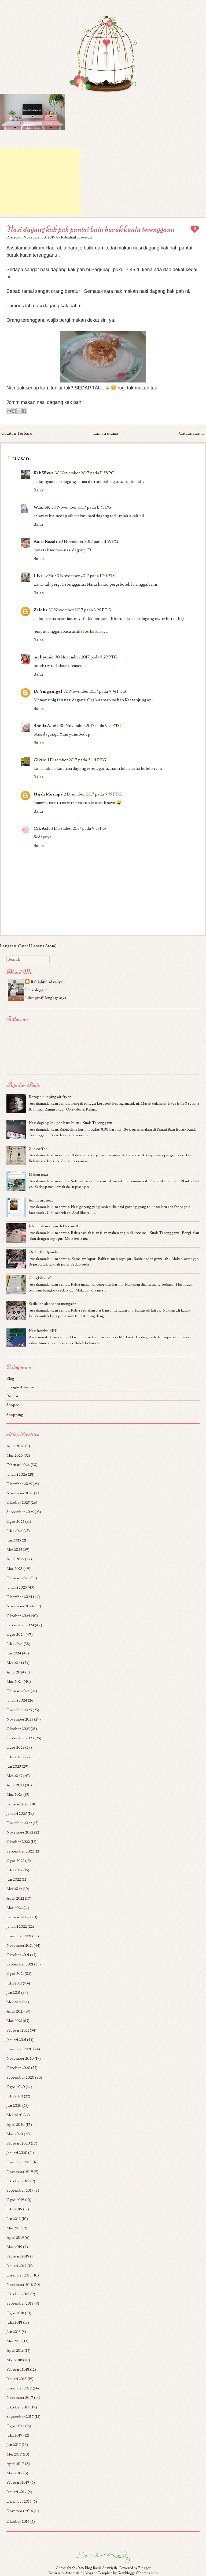 The width and height of the screenshot is (206, 2576). I want to click on Mei 2023, so click(14, 1775).